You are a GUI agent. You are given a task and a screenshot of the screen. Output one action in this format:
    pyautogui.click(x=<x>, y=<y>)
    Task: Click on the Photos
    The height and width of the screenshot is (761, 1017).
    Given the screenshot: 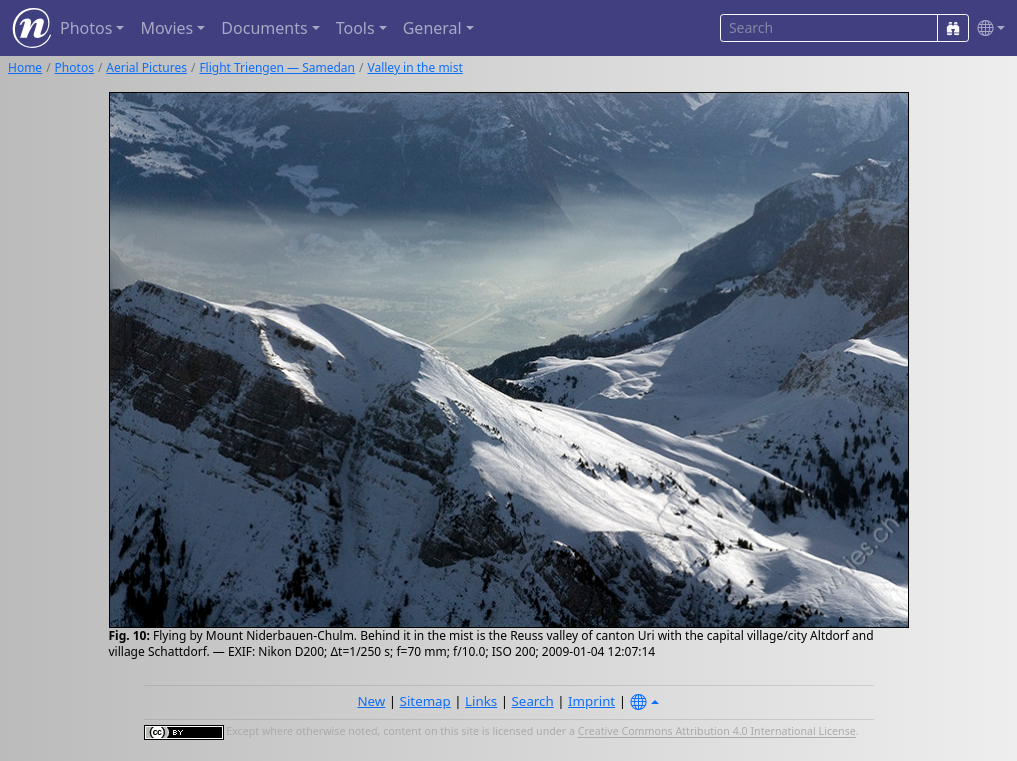 What is the action you would take?
    pyautogui.click(x=74, y=67)
    